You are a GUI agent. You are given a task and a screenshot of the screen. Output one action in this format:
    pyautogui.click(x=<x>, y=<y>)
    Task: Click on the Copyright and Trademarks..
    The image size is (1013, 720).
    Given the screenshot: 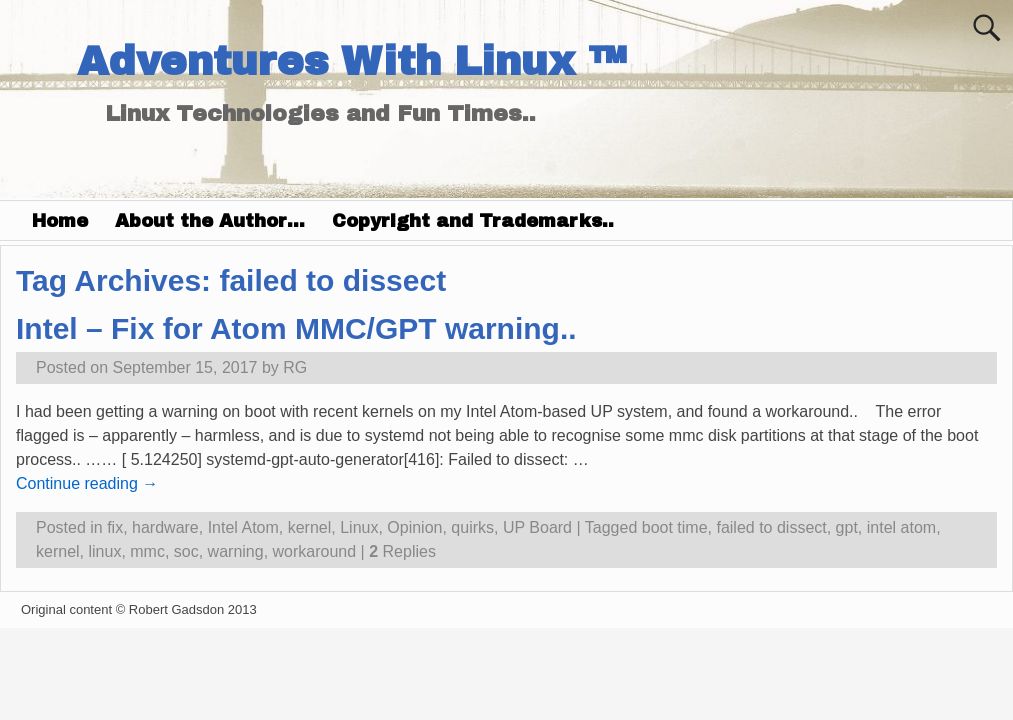 What is the action you would take?
    pyautogui.click(x=473, y=221)
    